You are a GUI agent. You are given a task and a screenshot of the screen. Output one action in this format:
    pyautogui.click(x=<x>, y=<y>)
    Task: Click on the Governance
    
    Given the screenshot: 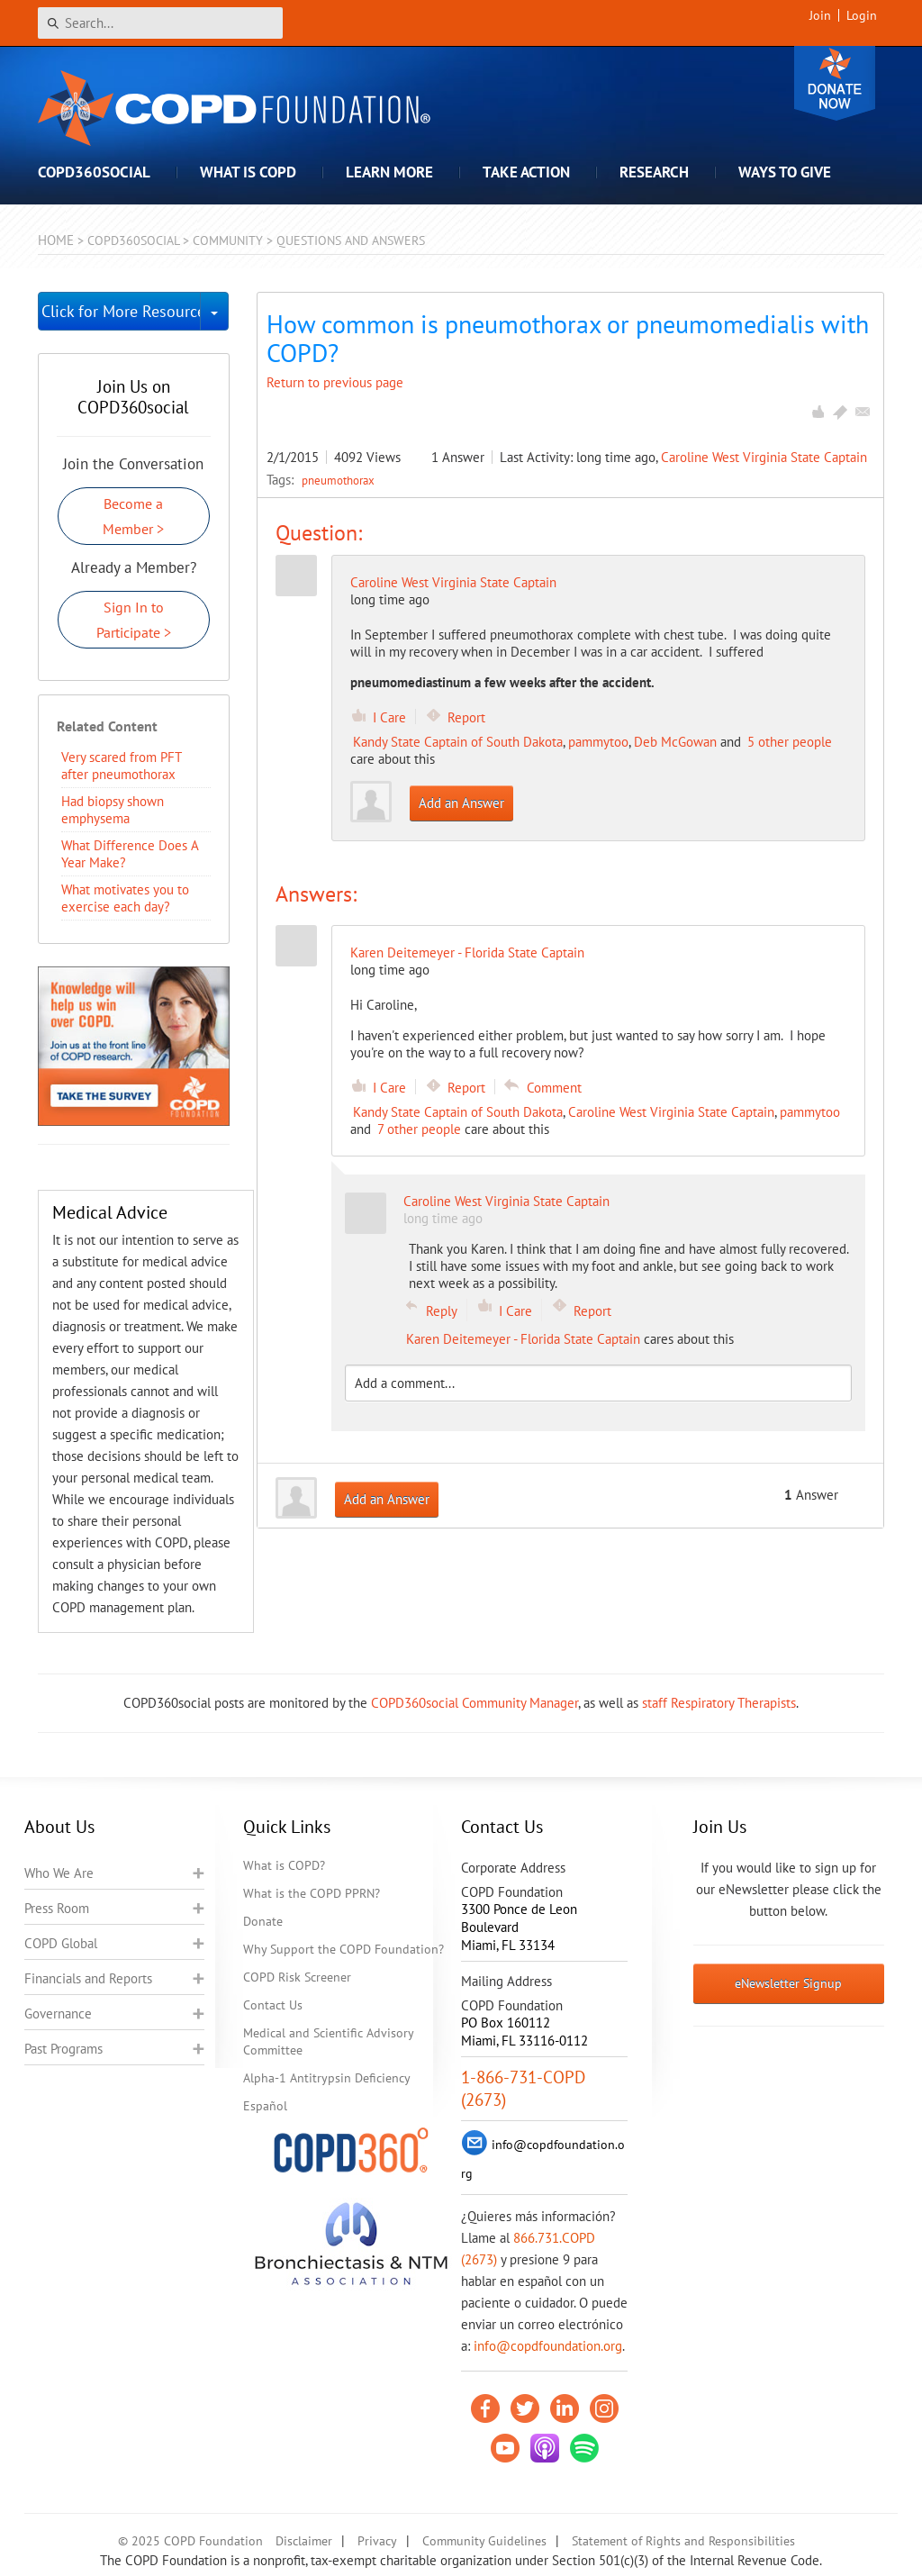 What is the action you would take?
    pyautogui.click(x=58, y=2013)
    